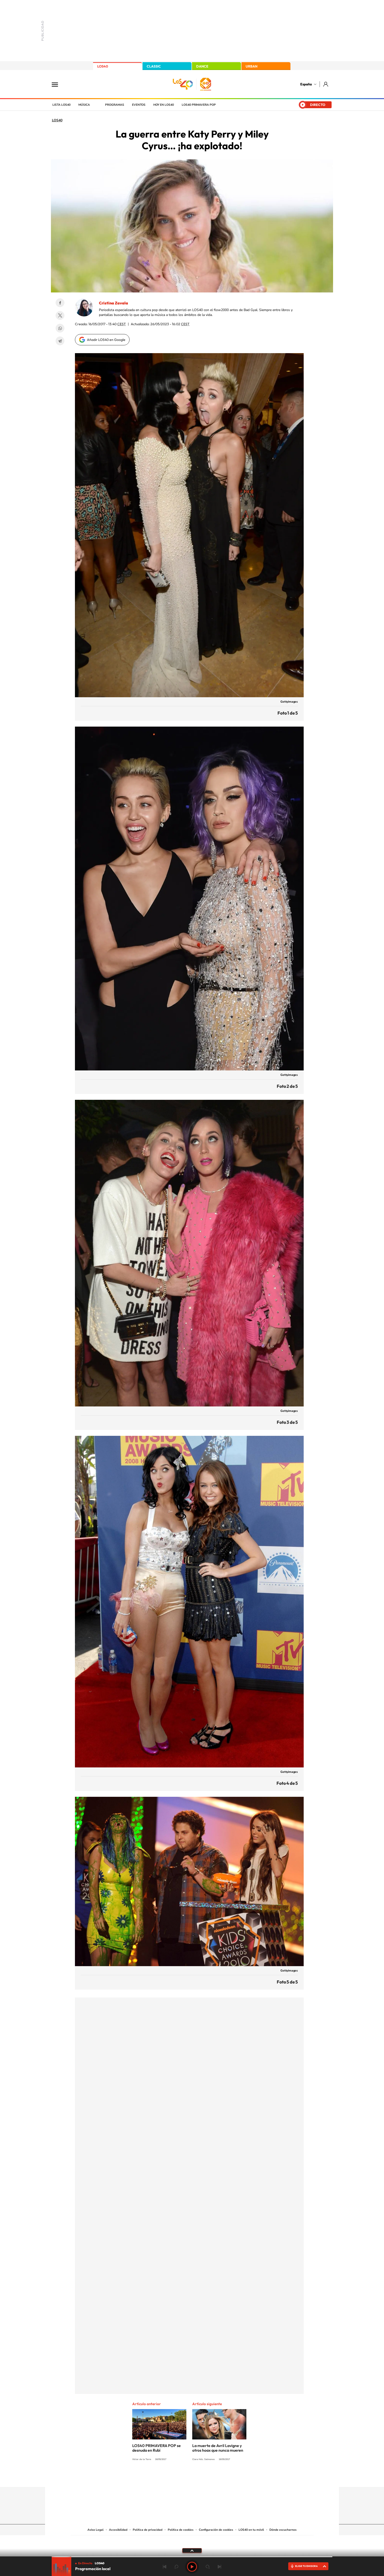 The height and width of the screenshot is (2576, 384). I want to click on [slider], so click(192, 2556).